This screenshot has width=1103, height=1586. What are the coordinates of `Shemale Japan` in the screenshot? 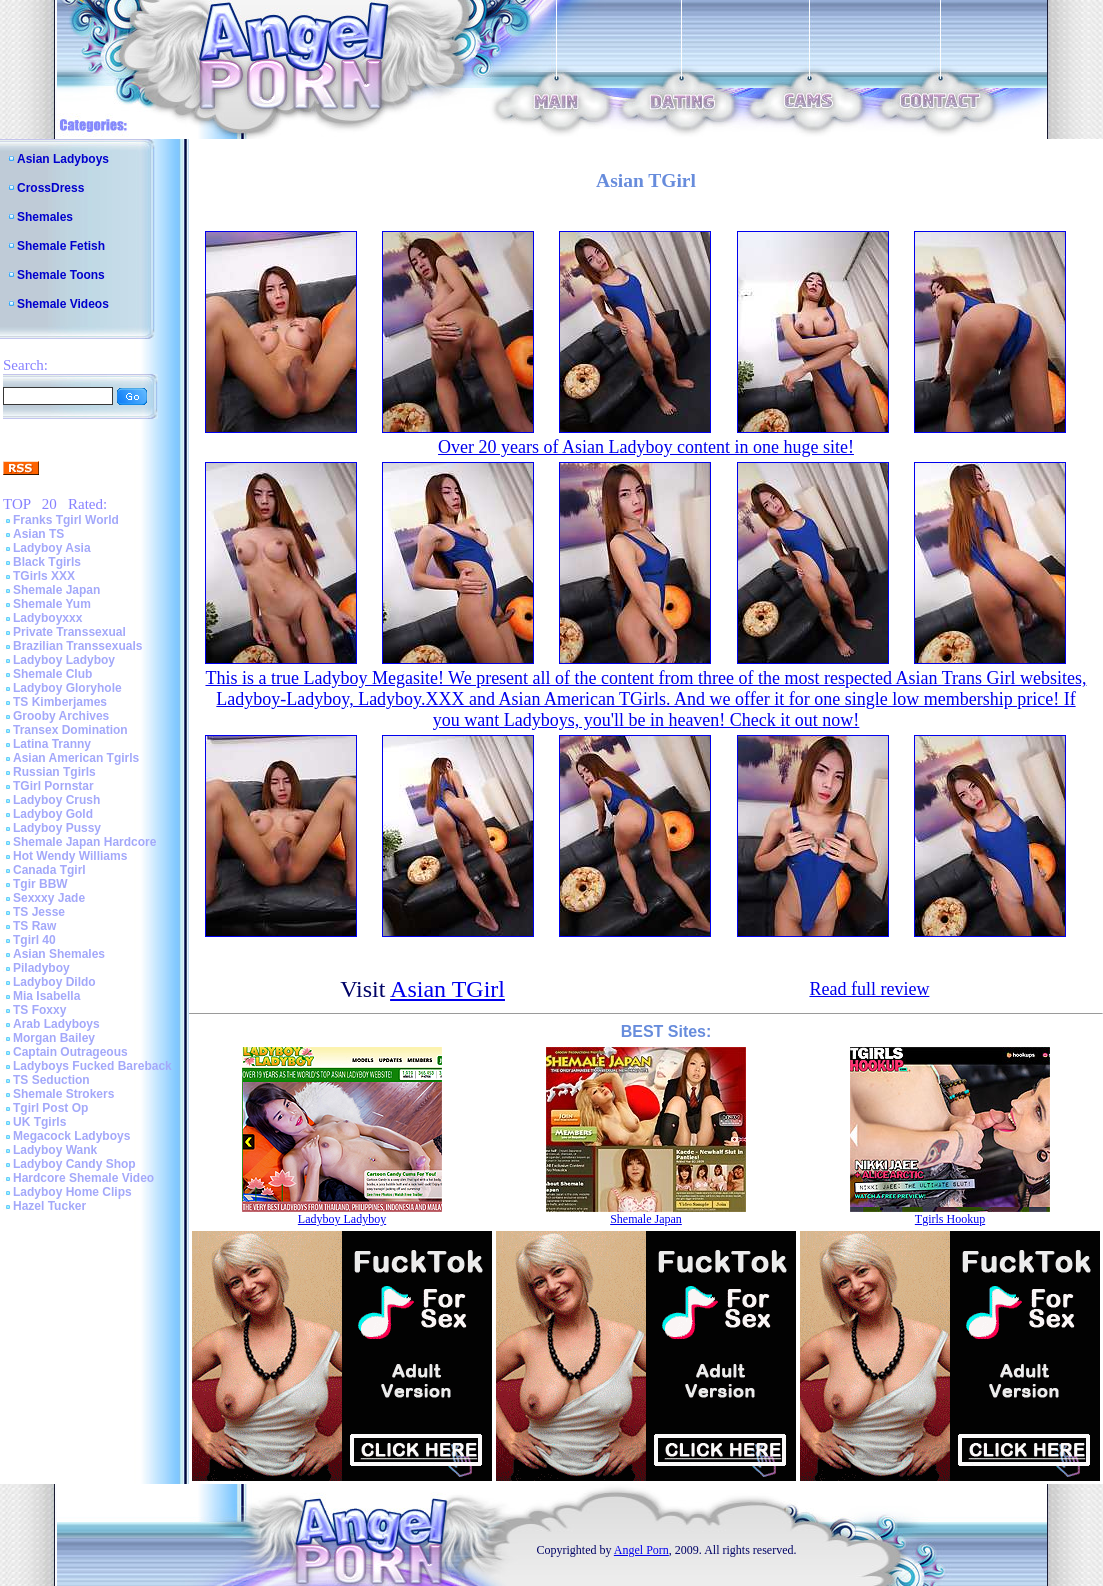 It's located at (56, 590).